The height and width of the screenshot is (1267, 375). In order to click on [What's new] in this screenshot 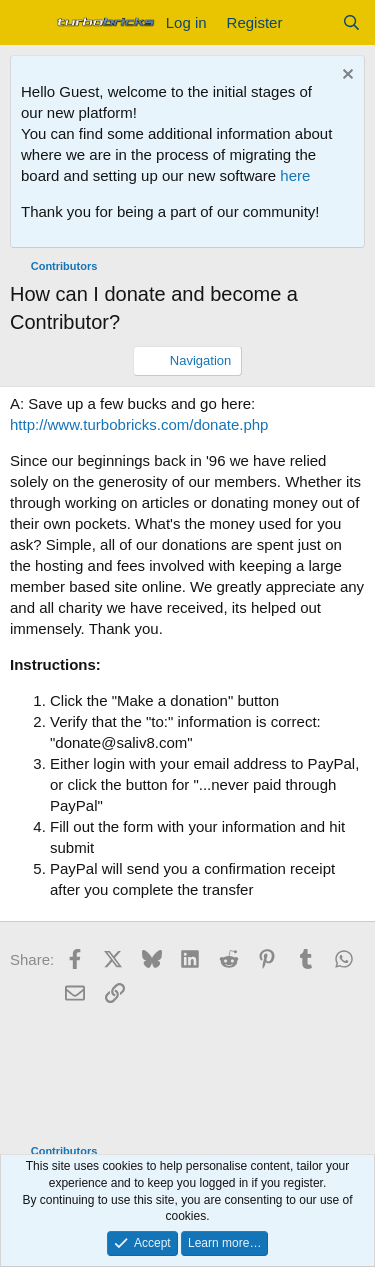, I will do `click(311, 22)`.